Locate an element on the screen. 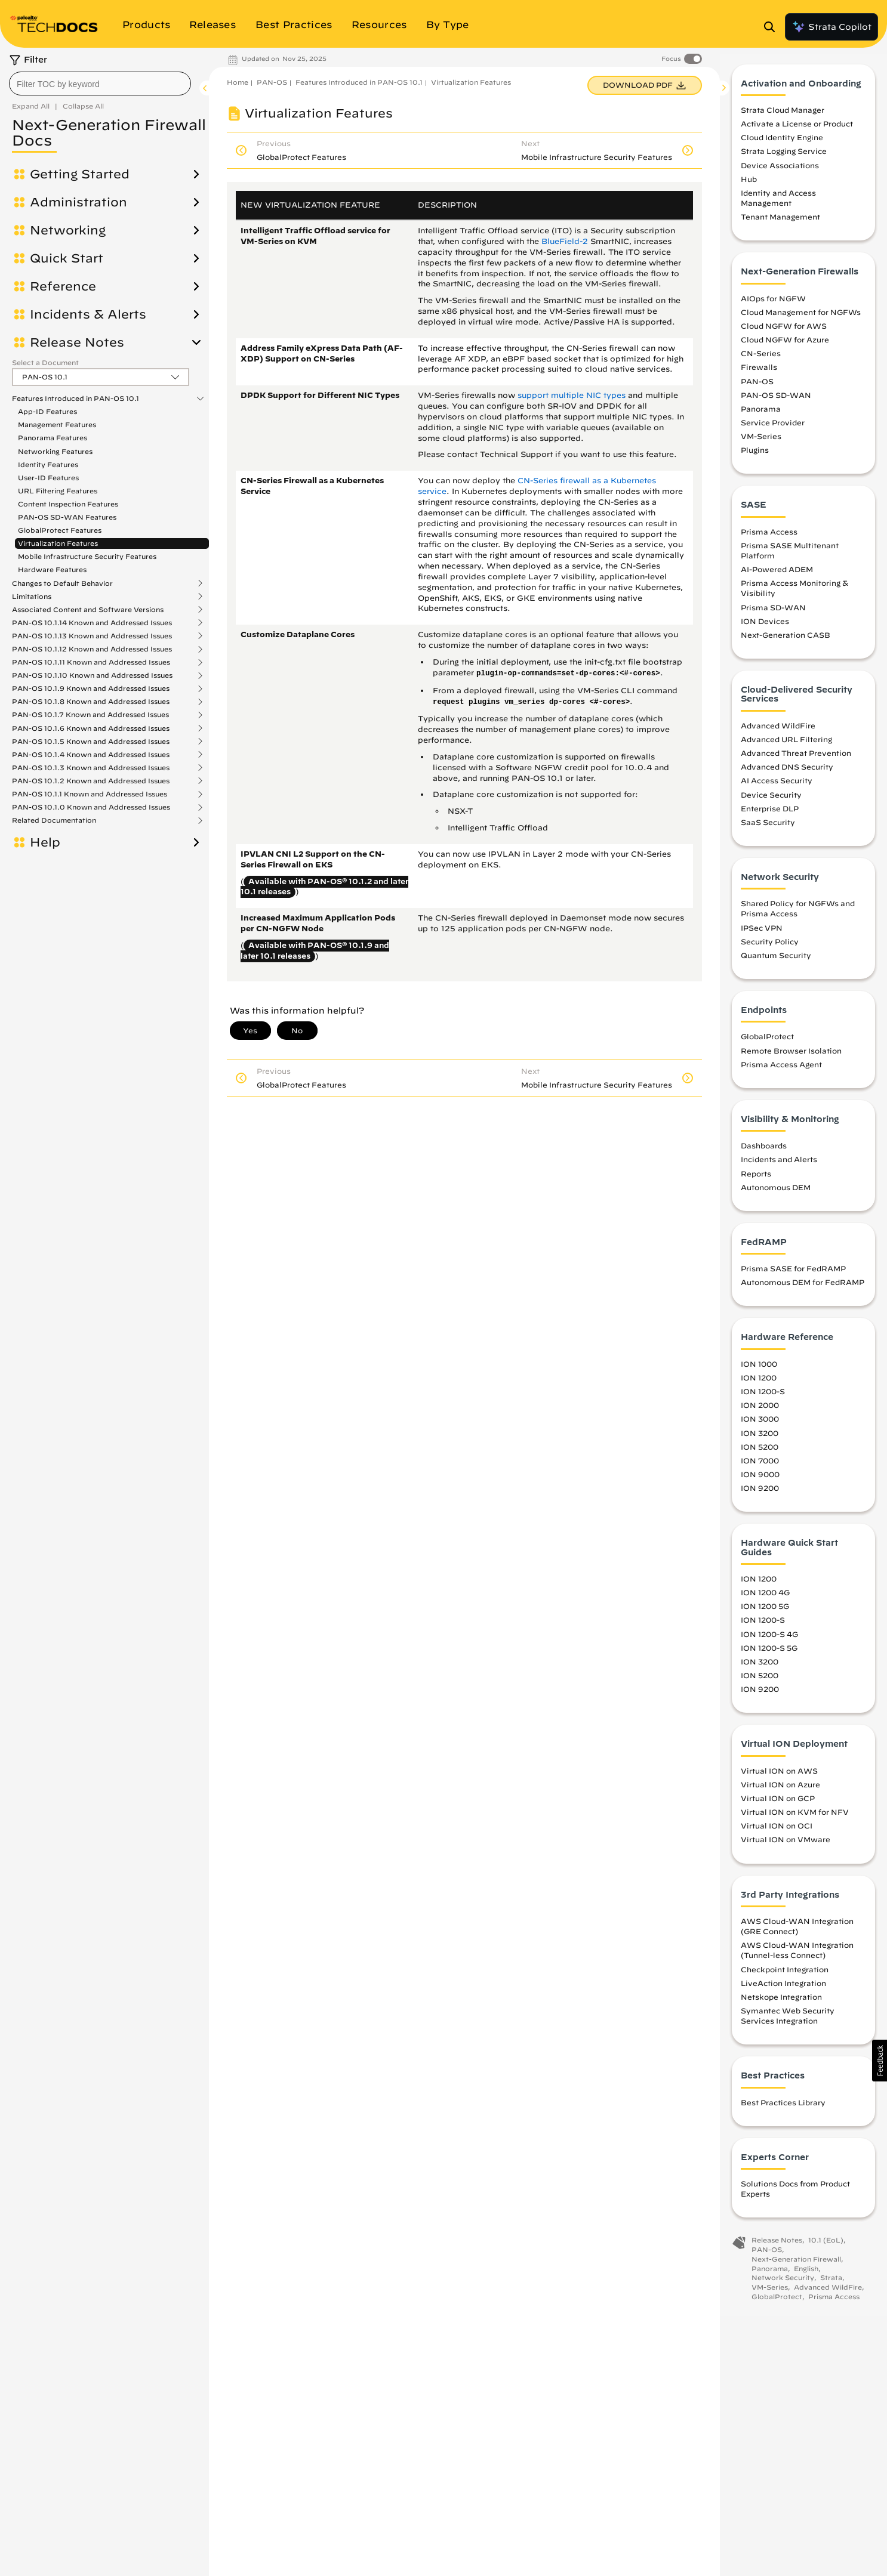 This screenshot has width=887, height=2576. AI-Powered ADEM is located at coordinates (777, 577).